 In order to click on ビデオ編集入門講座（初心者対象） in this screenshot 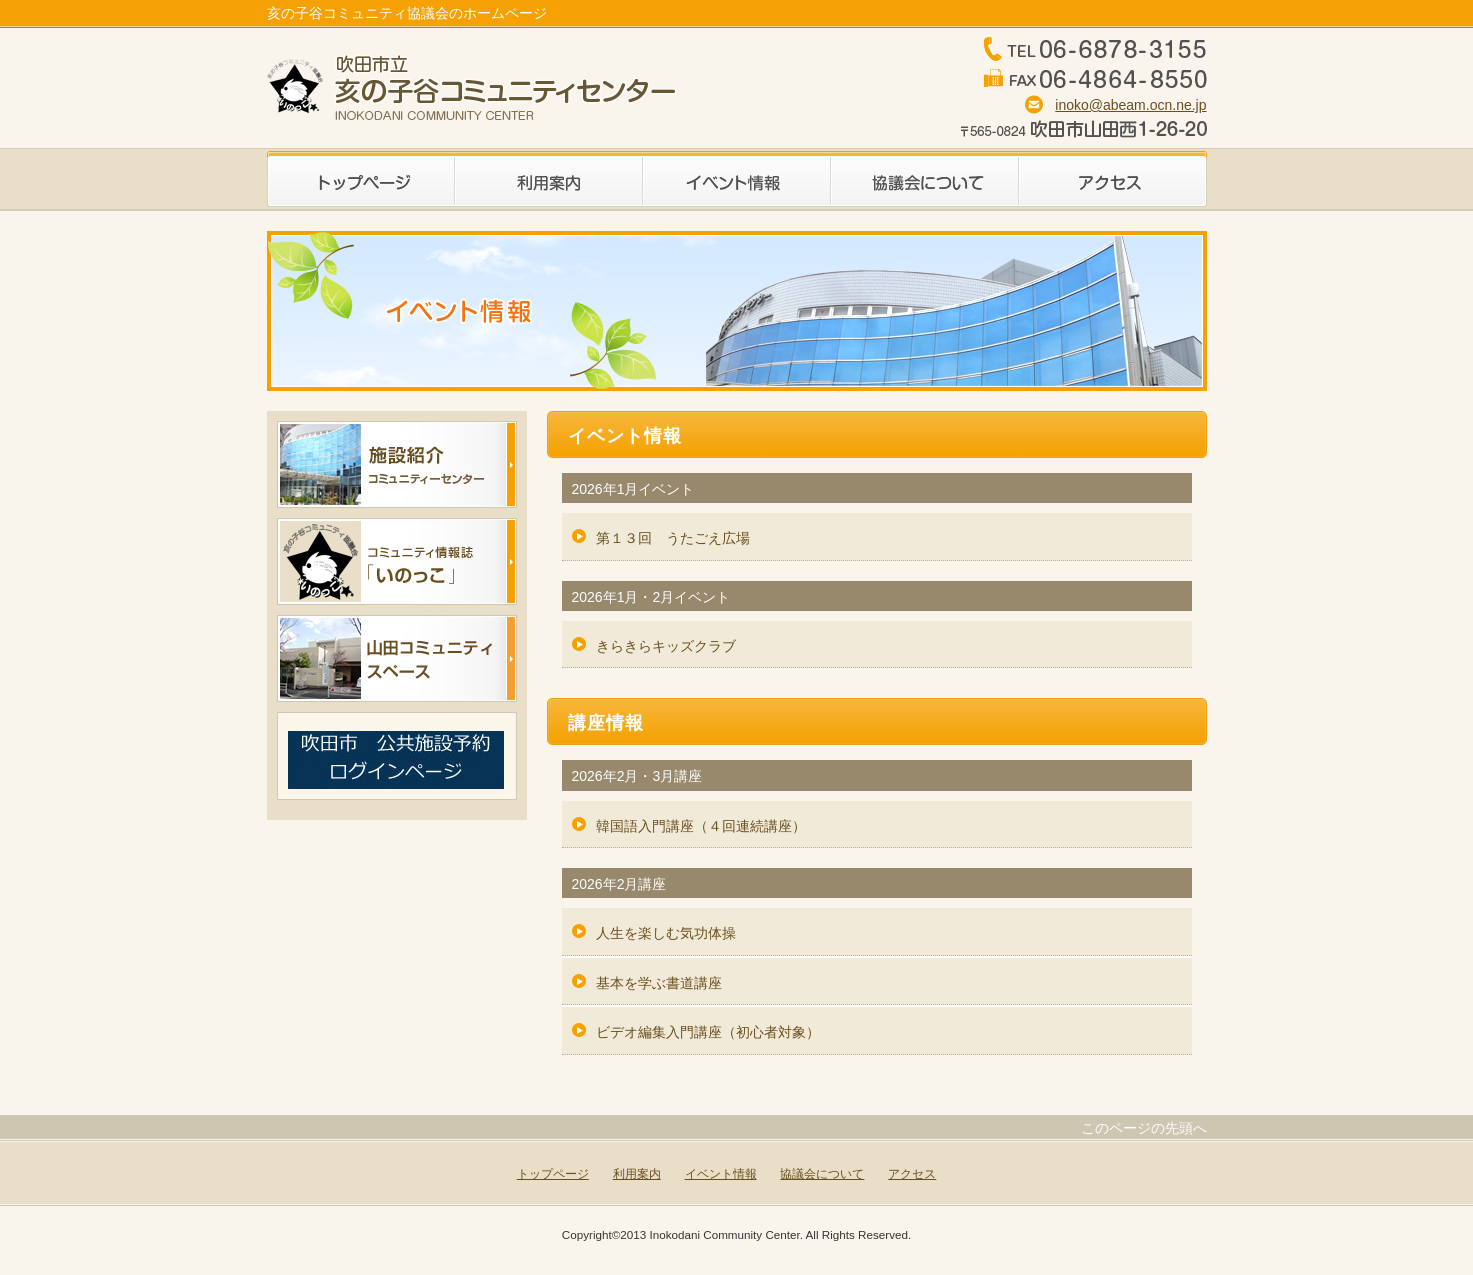, I will do `click(708, 1032)`.